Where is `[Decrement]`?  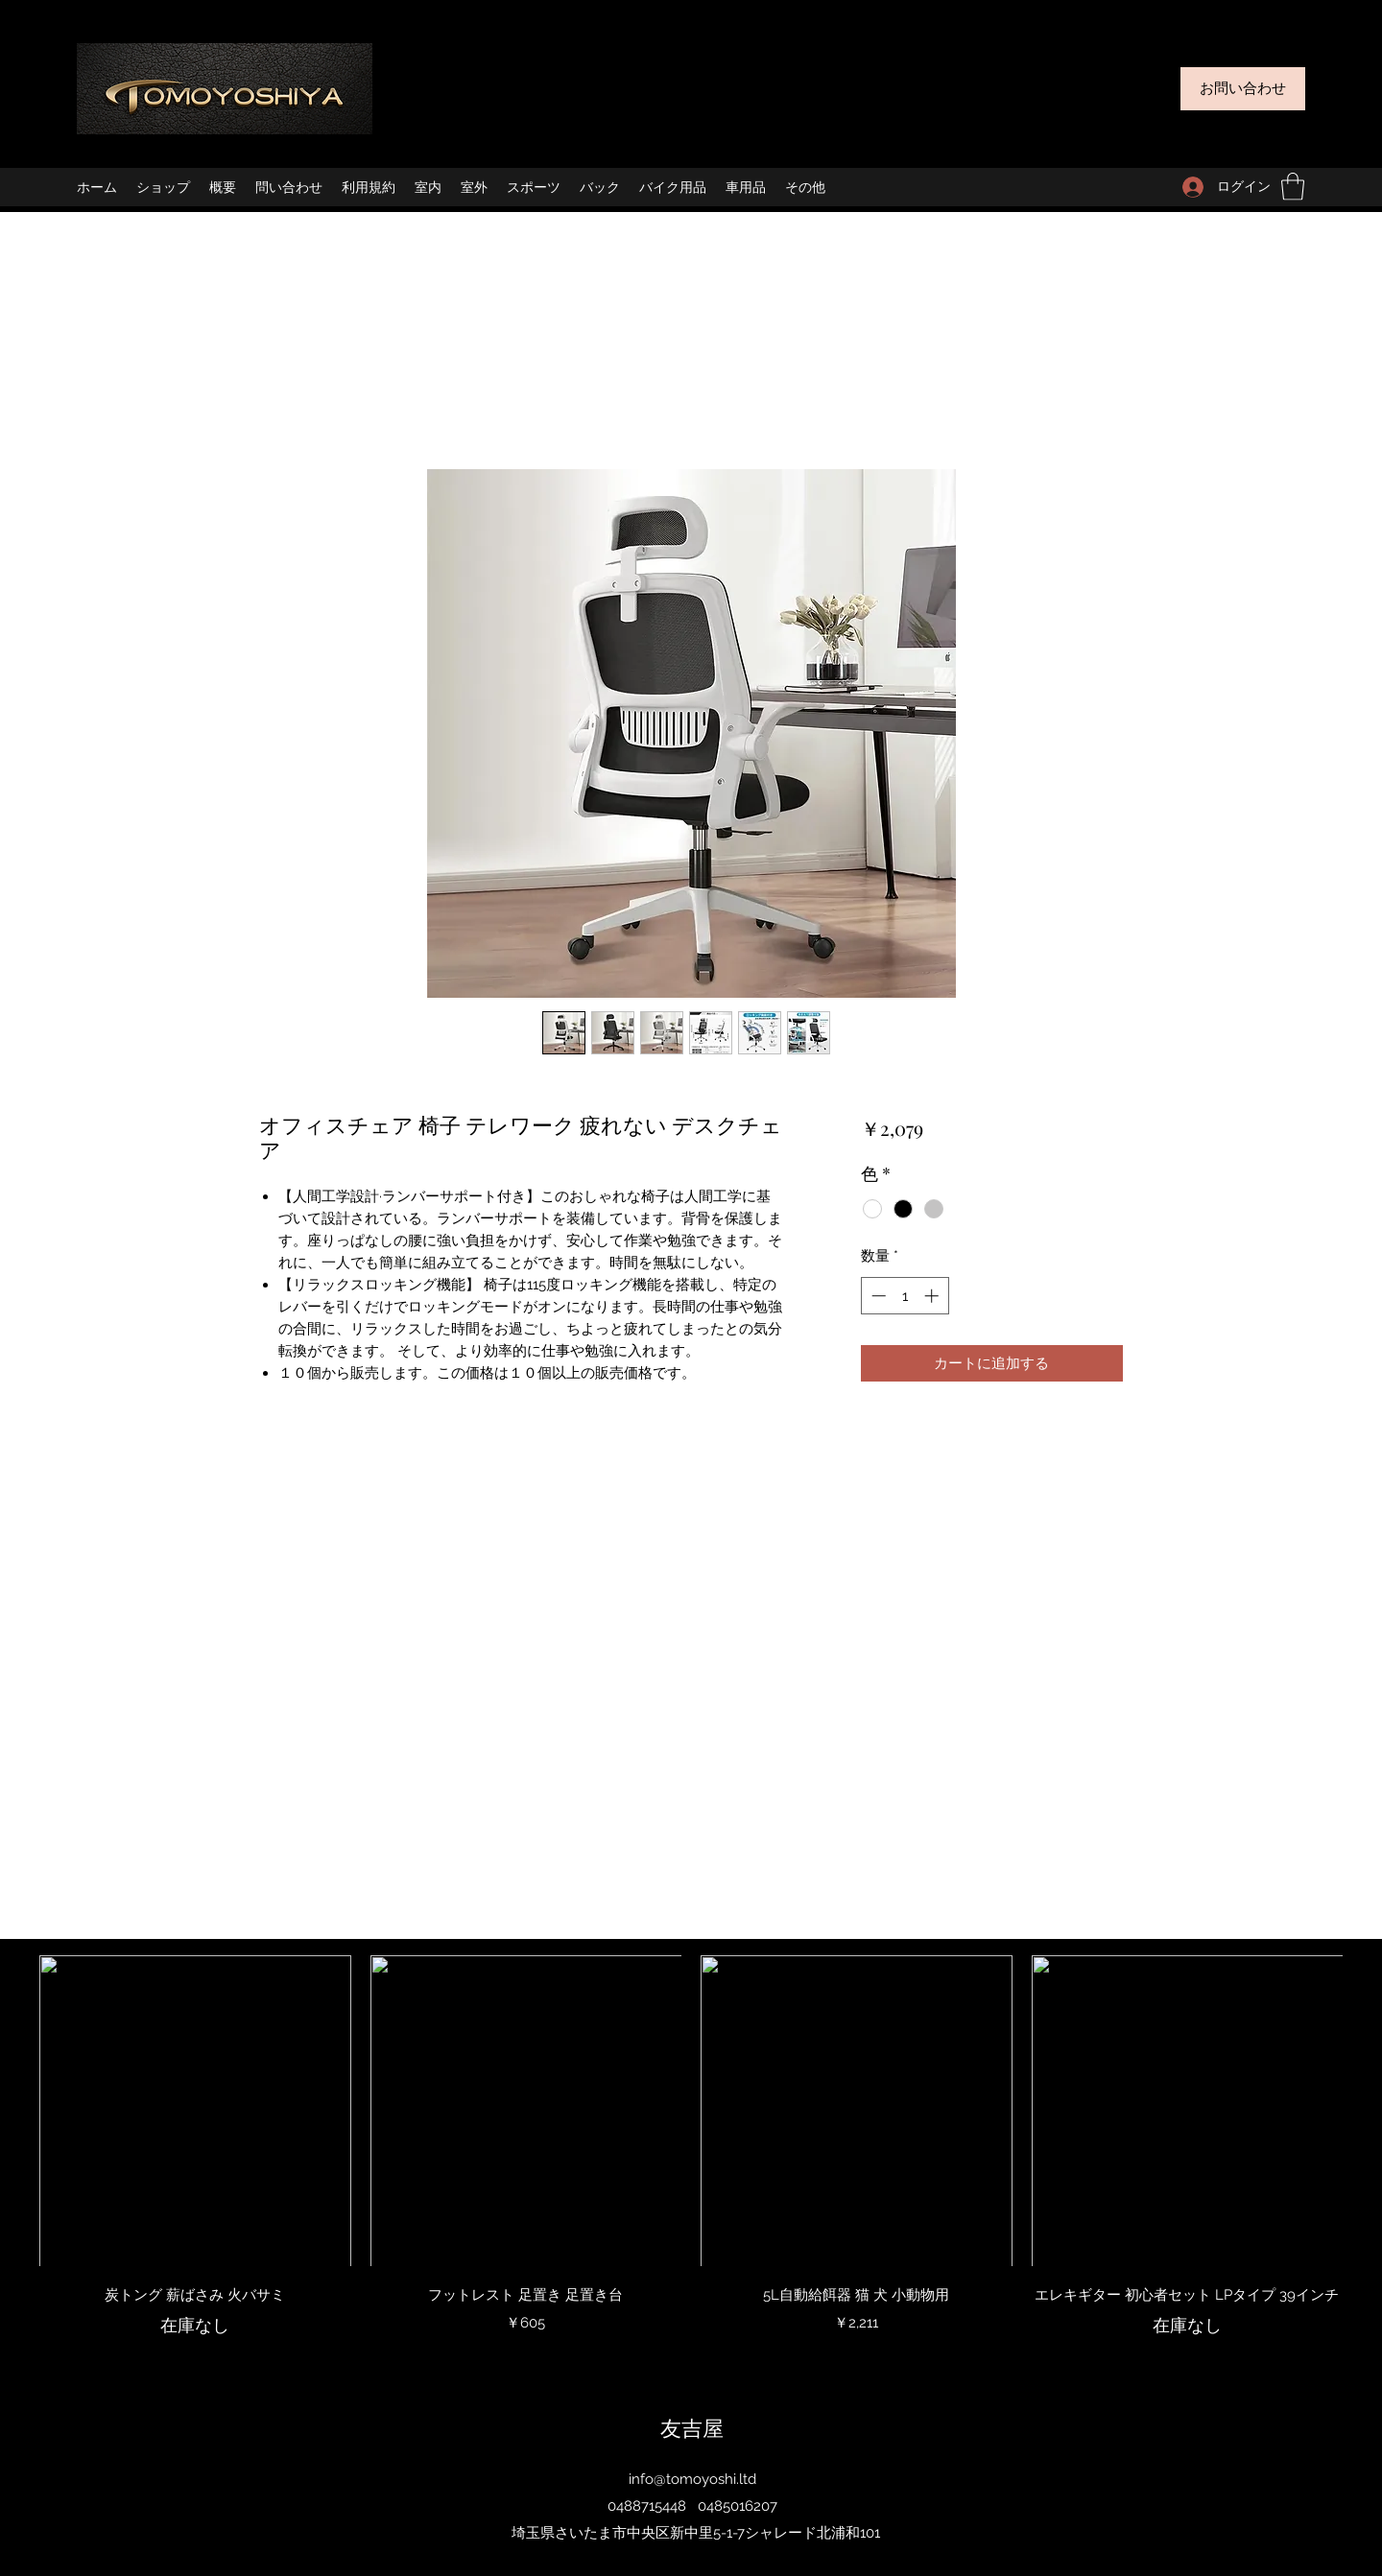
[Decrement] is located at coordinates (877, 1295).